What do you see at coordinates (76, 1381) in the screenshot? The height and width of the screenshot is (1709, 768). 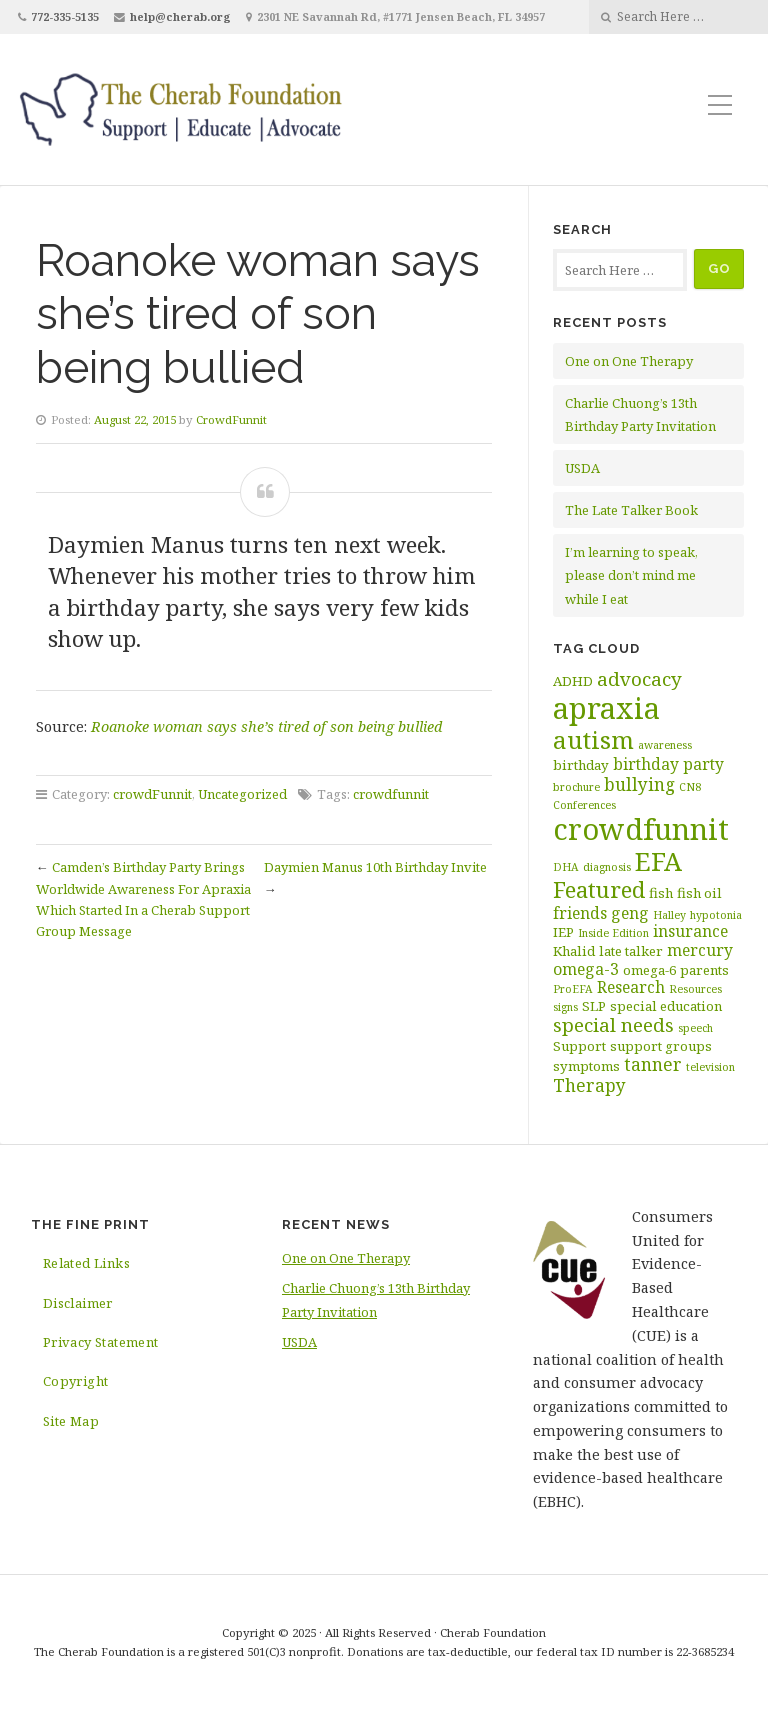 I see `Copyright` at bounding box center [76, 1381].